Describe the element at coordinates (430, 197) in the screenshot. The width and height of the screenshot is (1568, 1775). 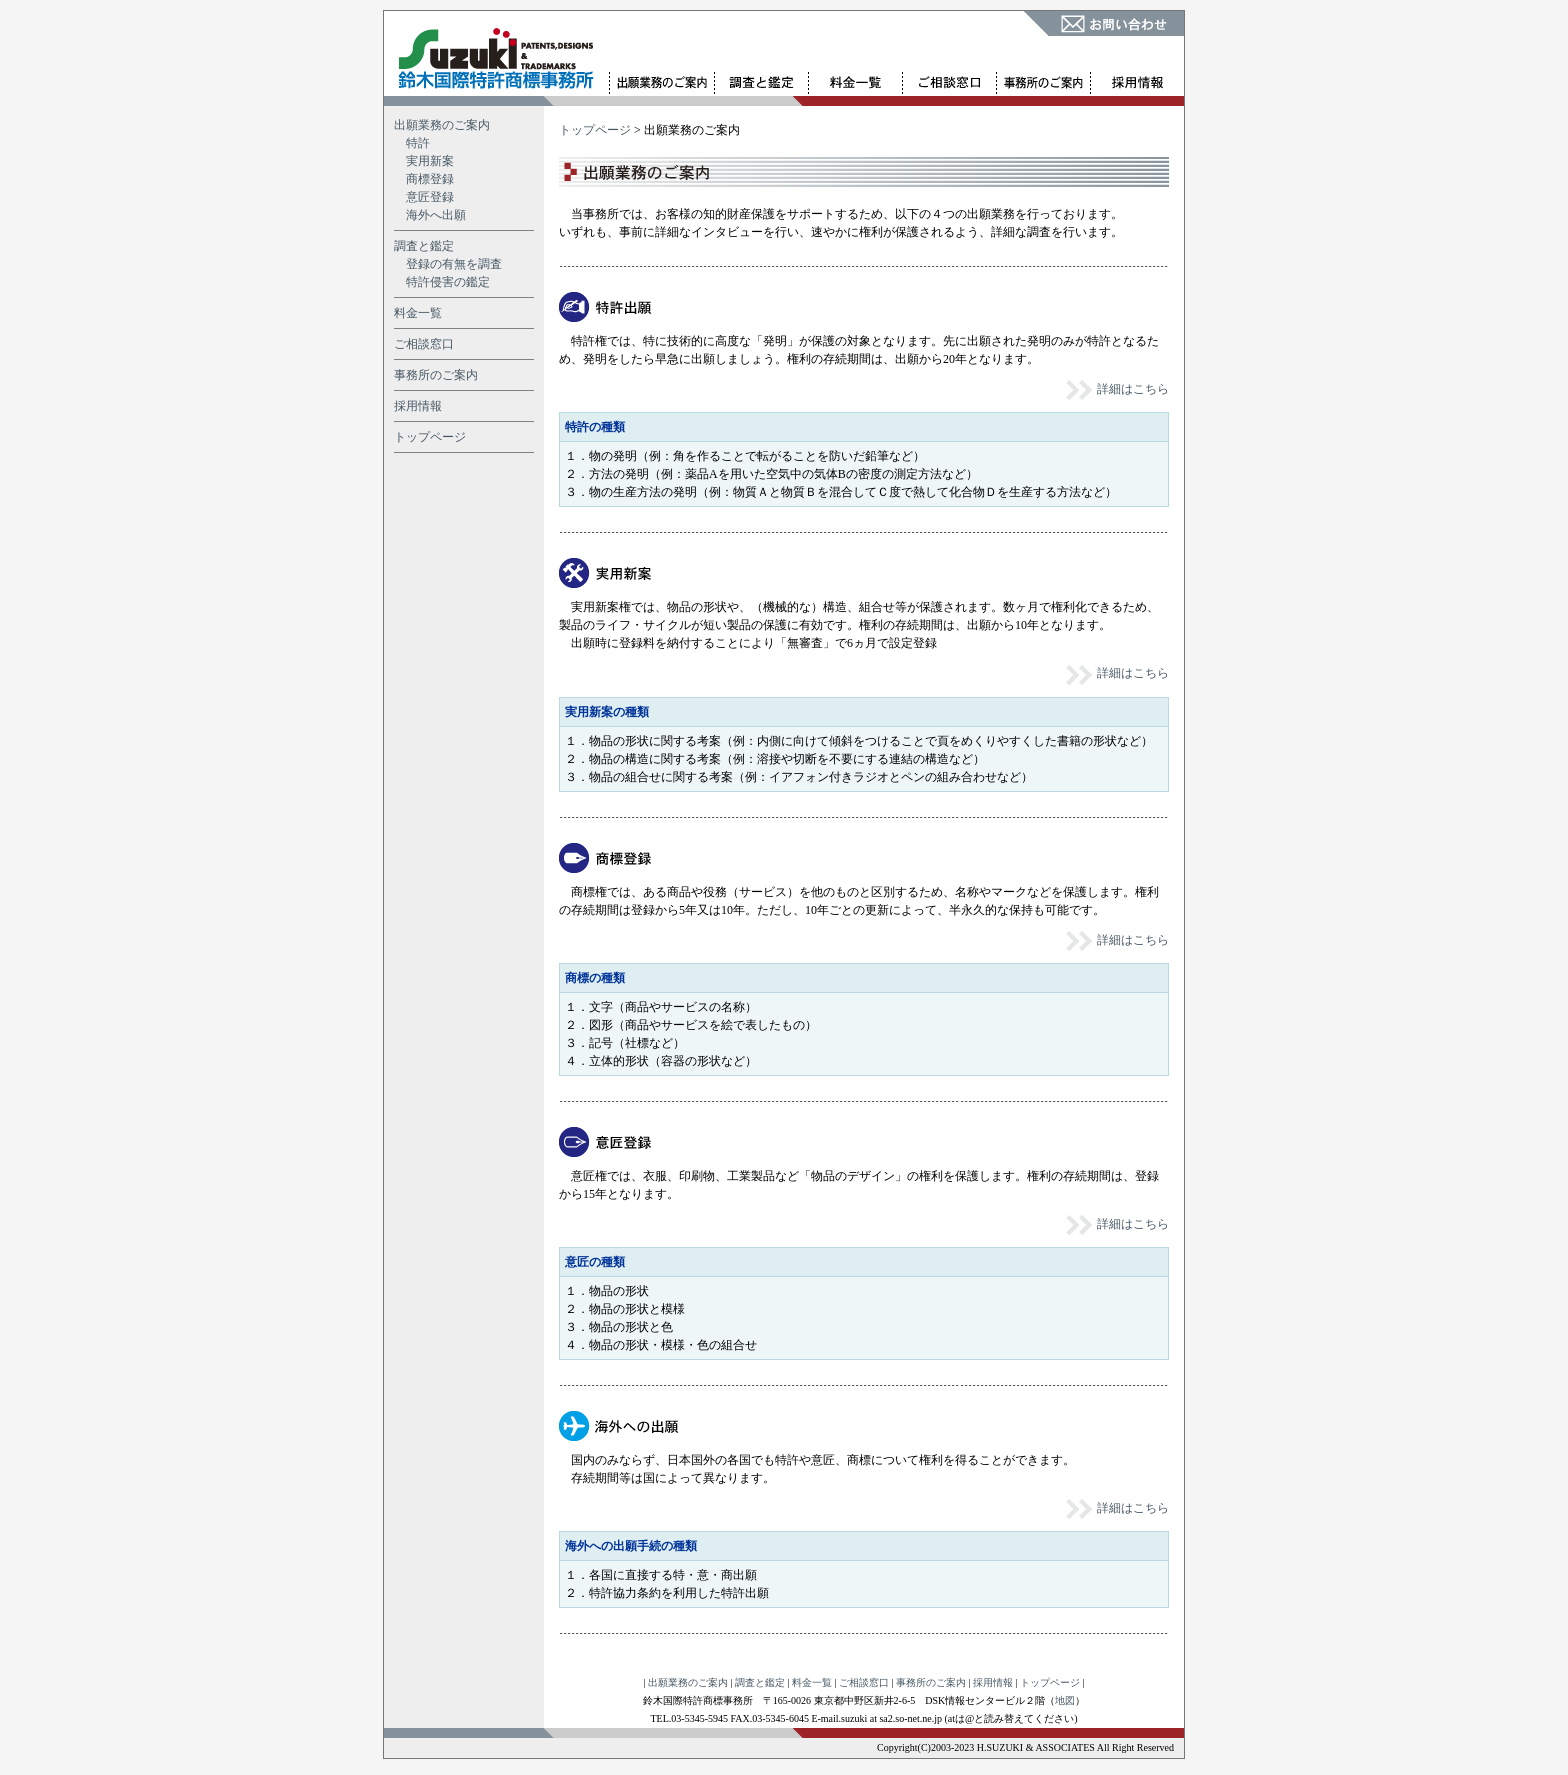
I see `意匠登録` at that location.